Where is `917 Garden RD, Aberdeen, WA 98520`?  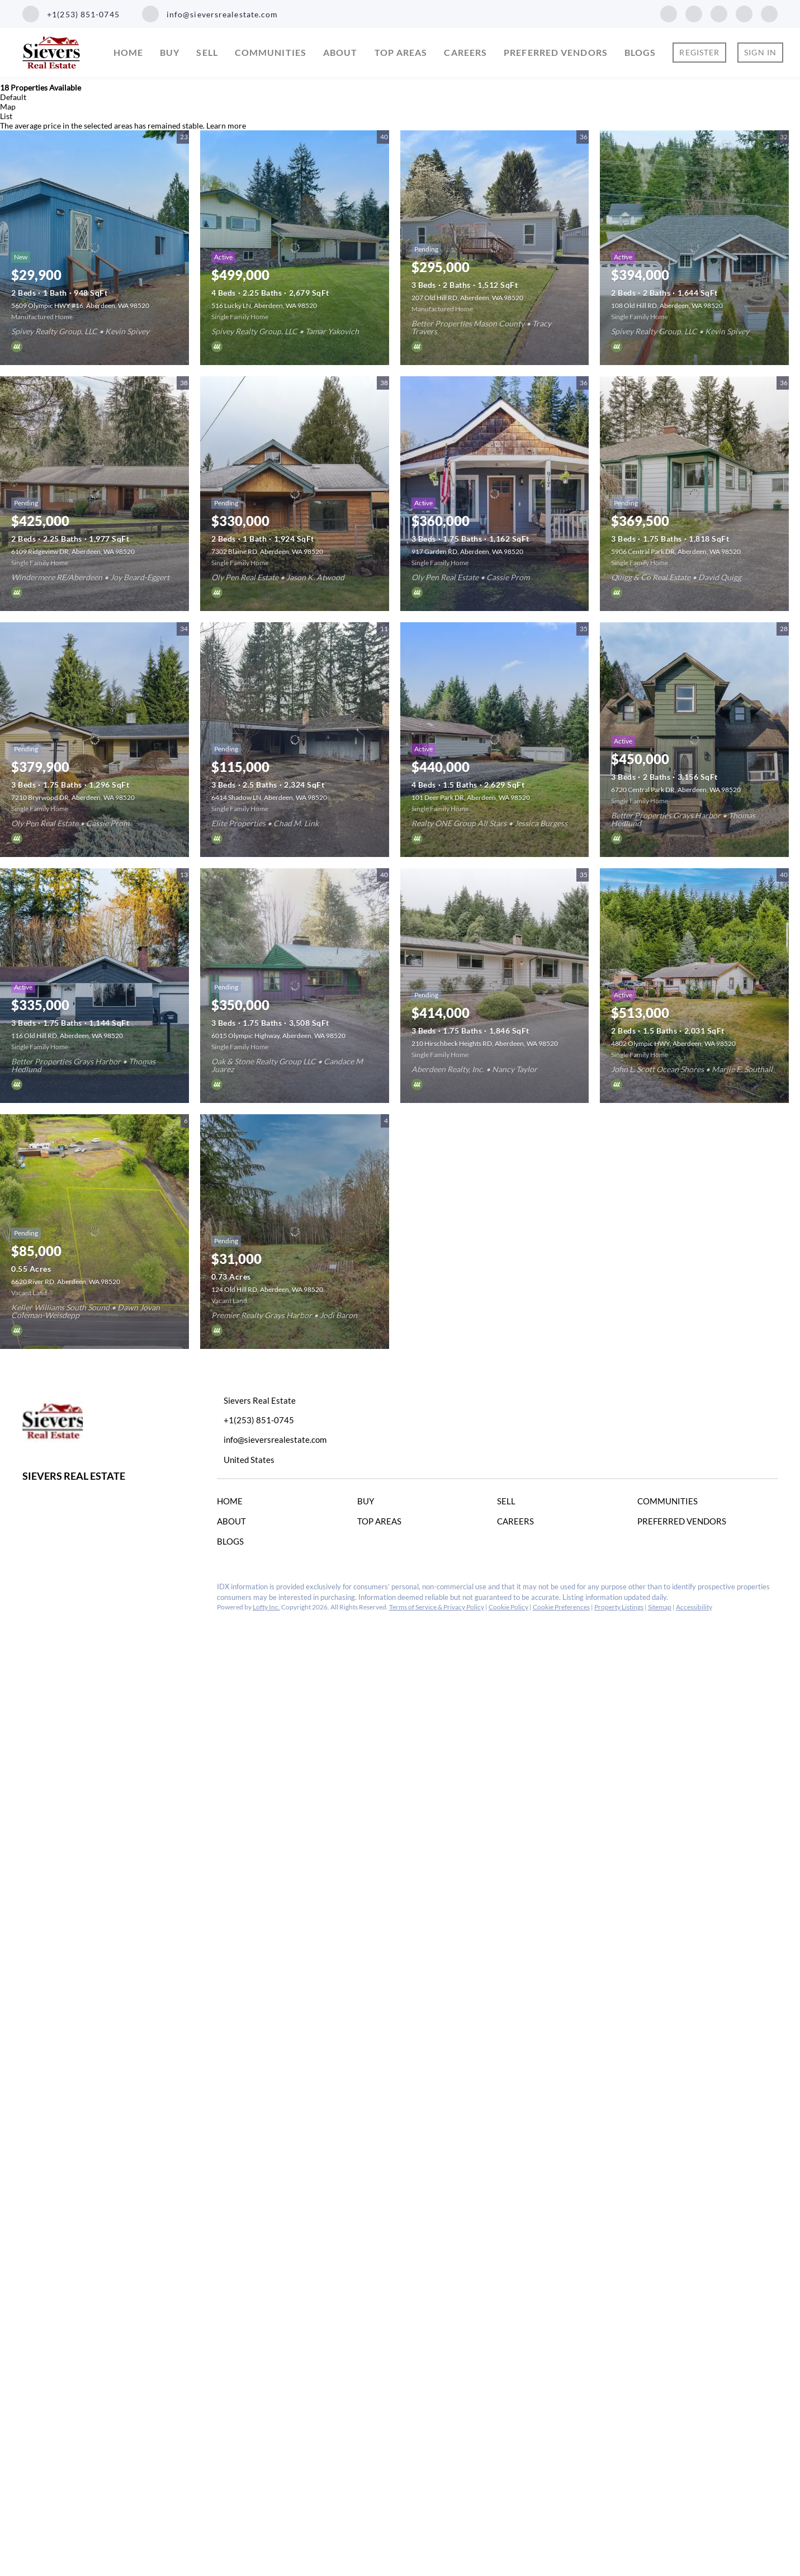 917 Garden RD, Aberdeen, WA 98520 is located at coordinates (467, 551).